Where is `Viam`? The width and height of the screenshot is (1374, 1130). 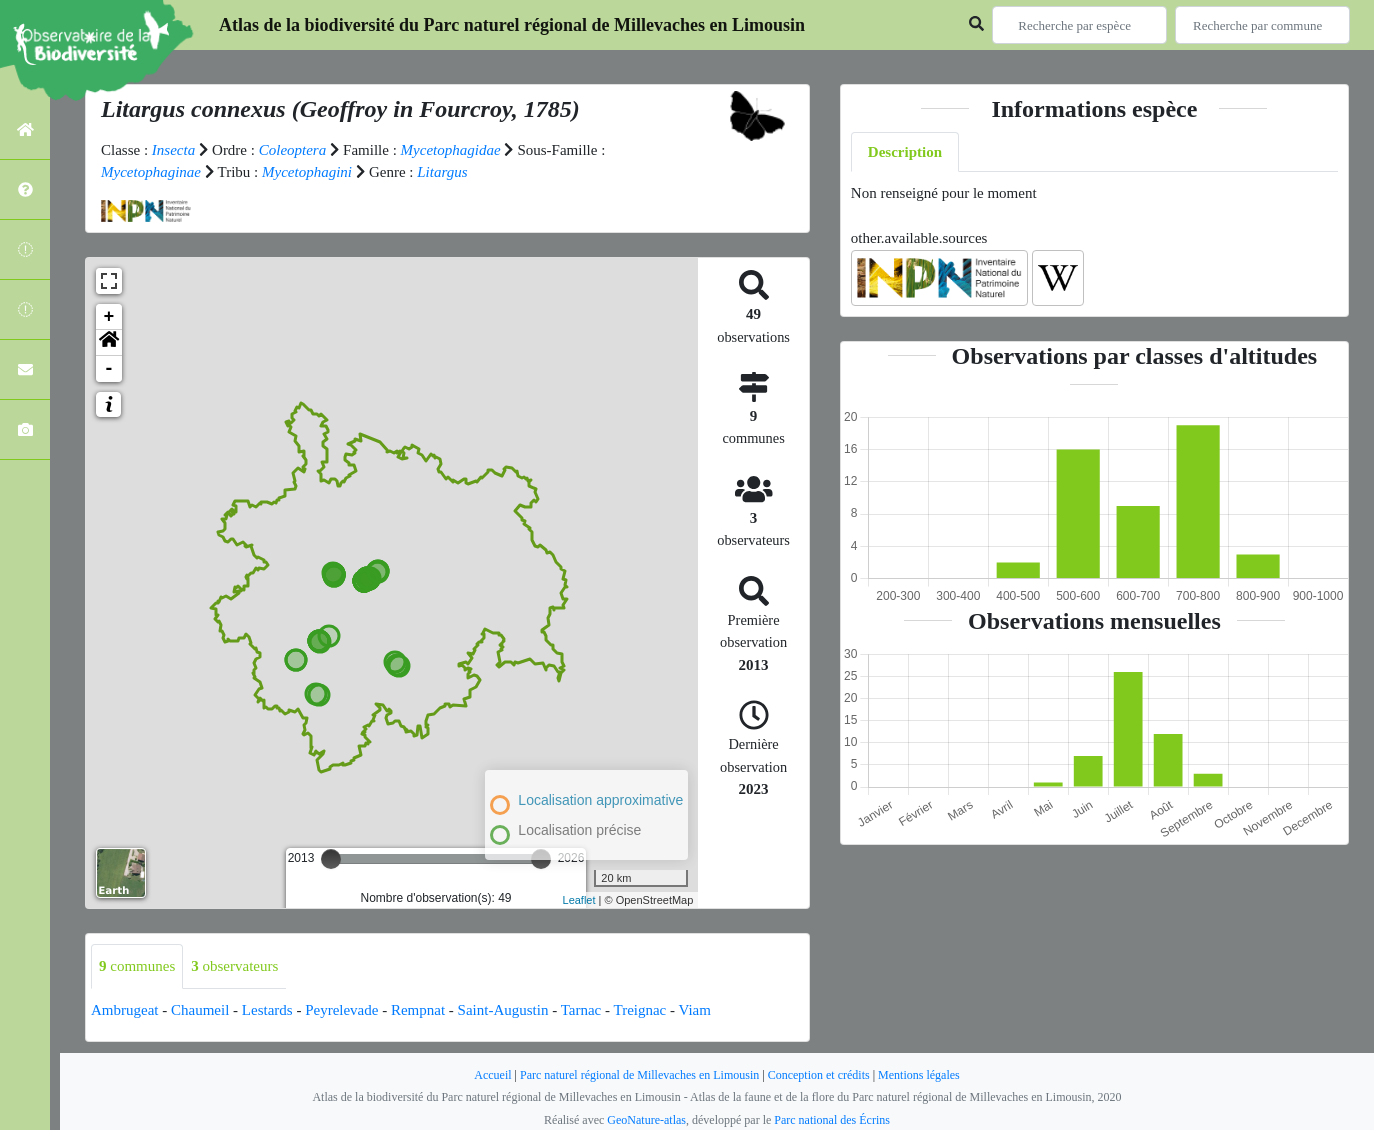 Viam is located at coordinates (695, 1010).